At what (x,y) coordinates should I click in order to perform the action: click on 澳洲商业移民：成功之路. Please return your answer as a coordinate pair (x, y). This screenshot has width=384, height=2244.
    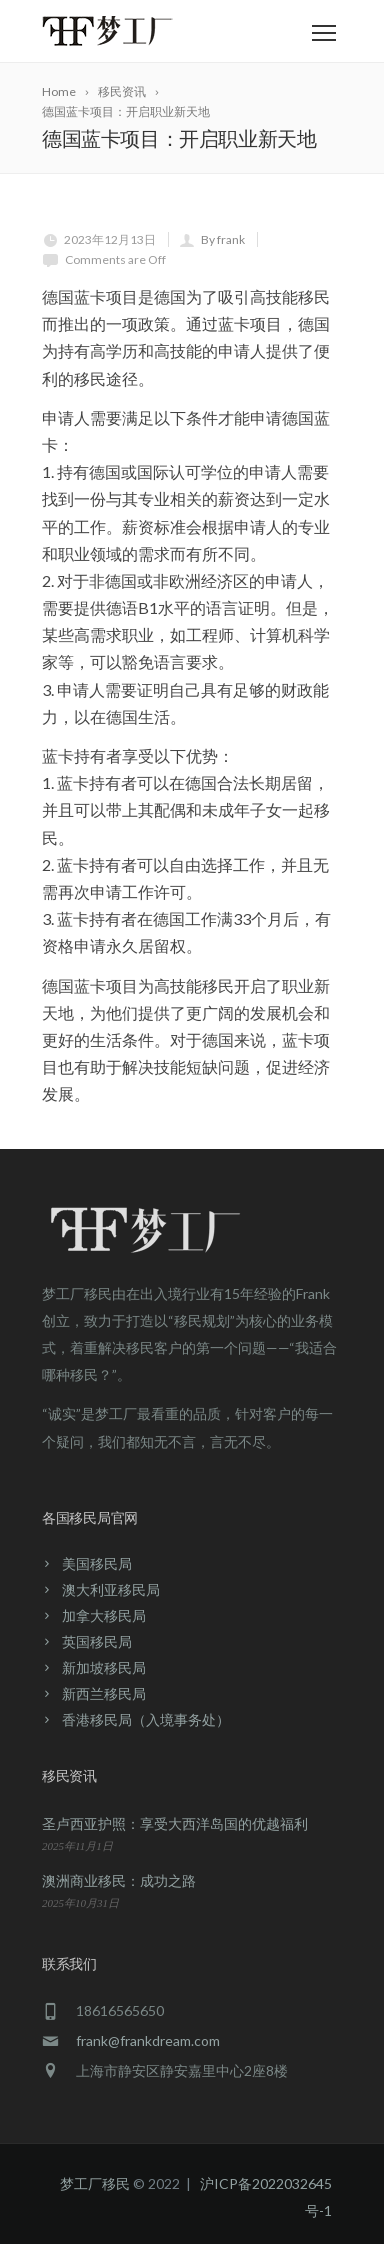
    Looking at the image, I should click on (119, 1880).